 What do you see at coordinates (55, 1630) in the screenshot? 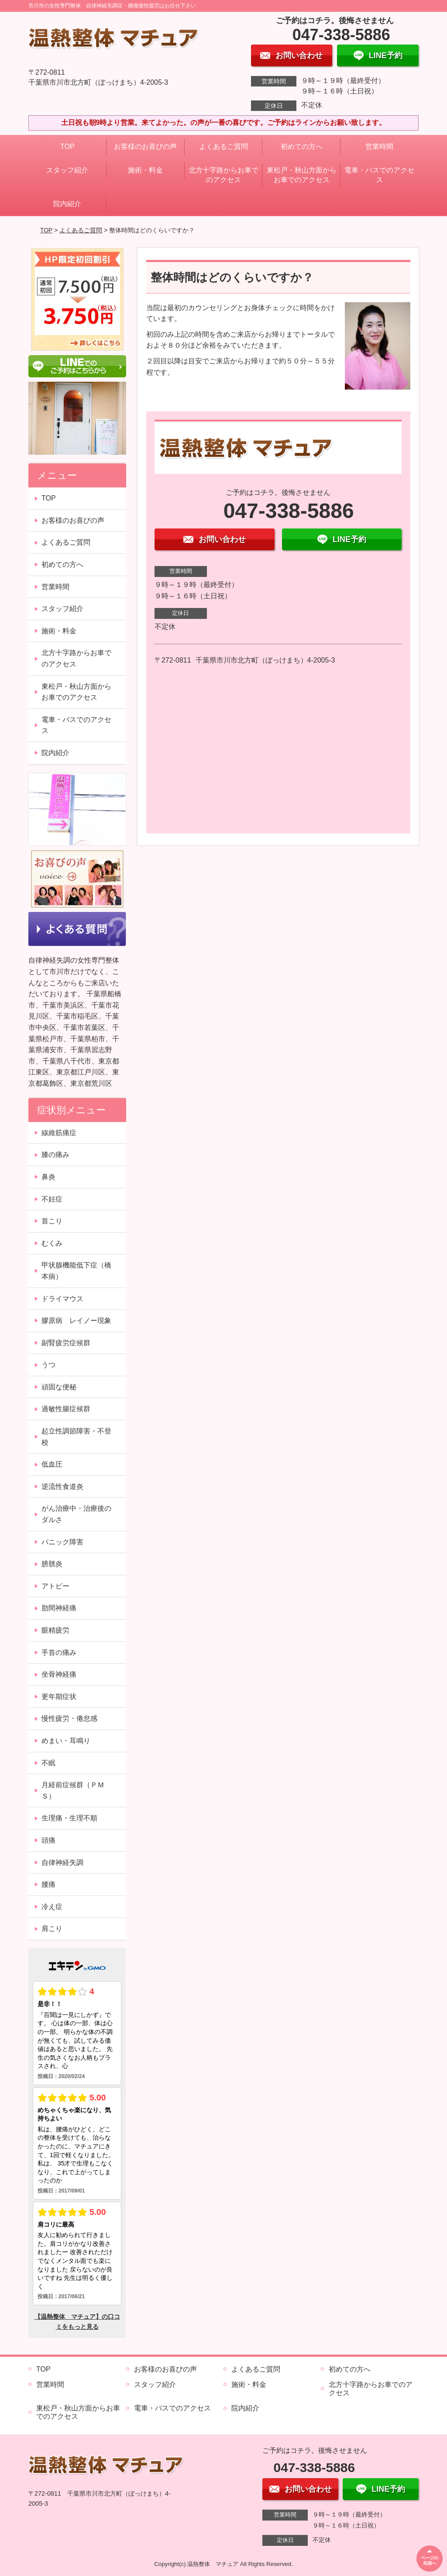
I see `眼精疲労` at bounding box center [55, 1630].